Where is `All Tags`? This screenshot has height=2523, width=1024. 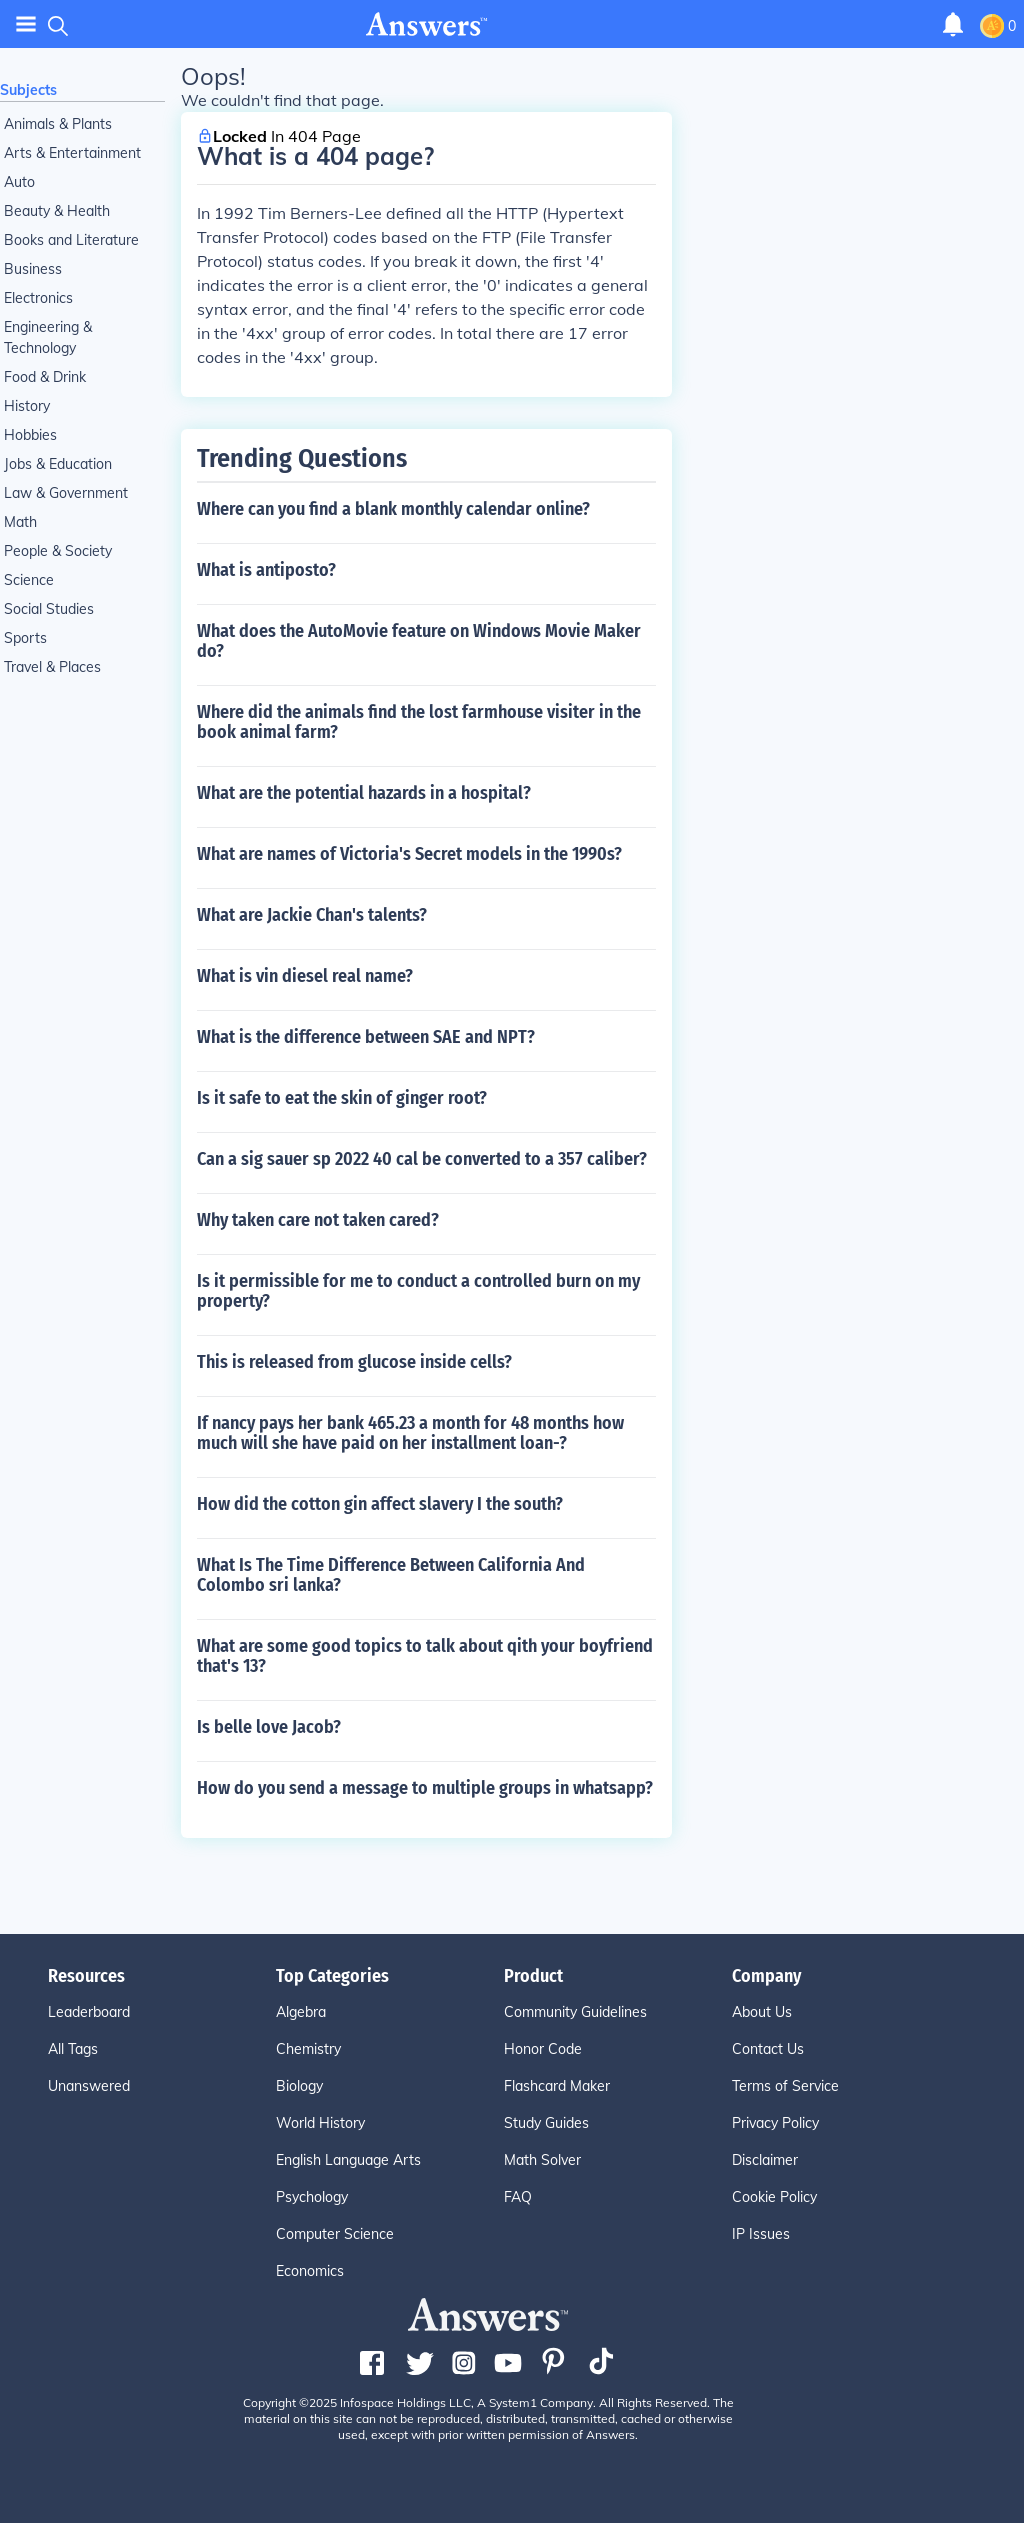
All Tags is located at coordinates (73, 2049).